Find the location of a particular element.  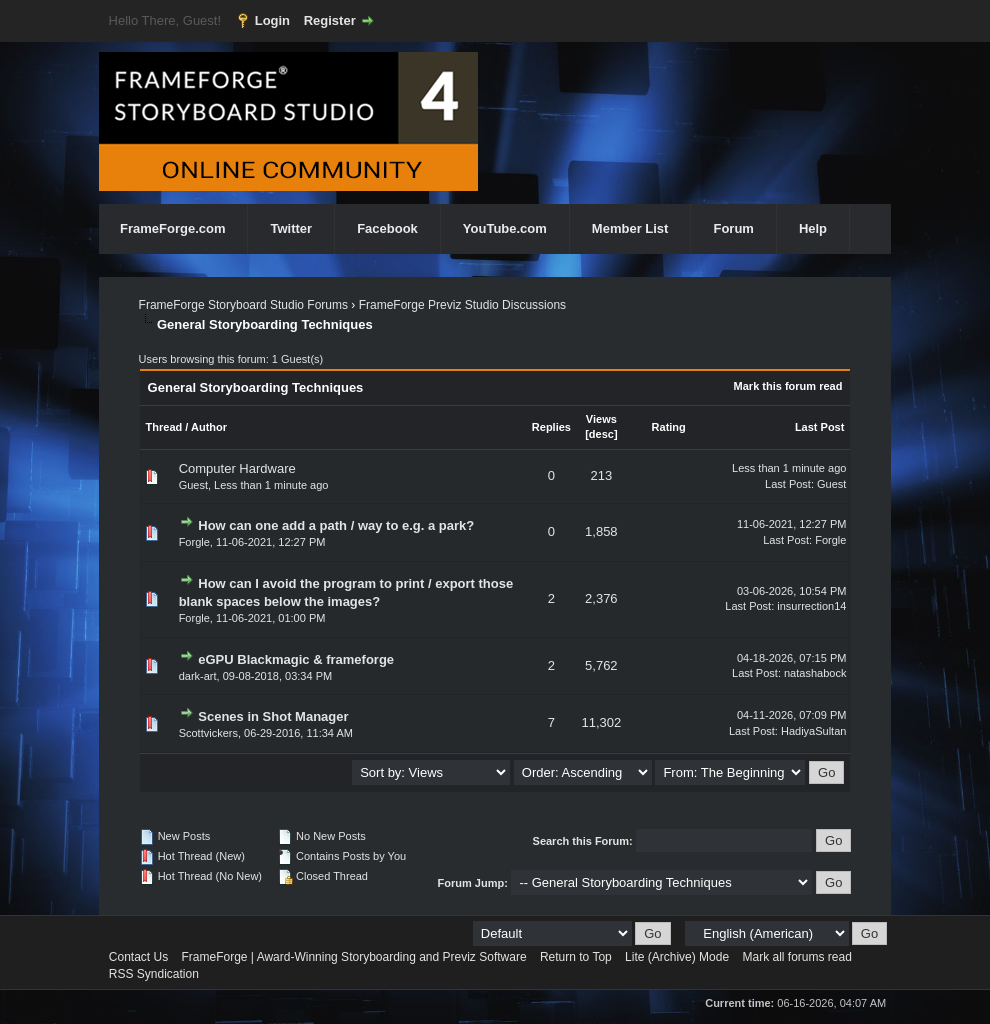

Thread is located at coordinates (164, 427).